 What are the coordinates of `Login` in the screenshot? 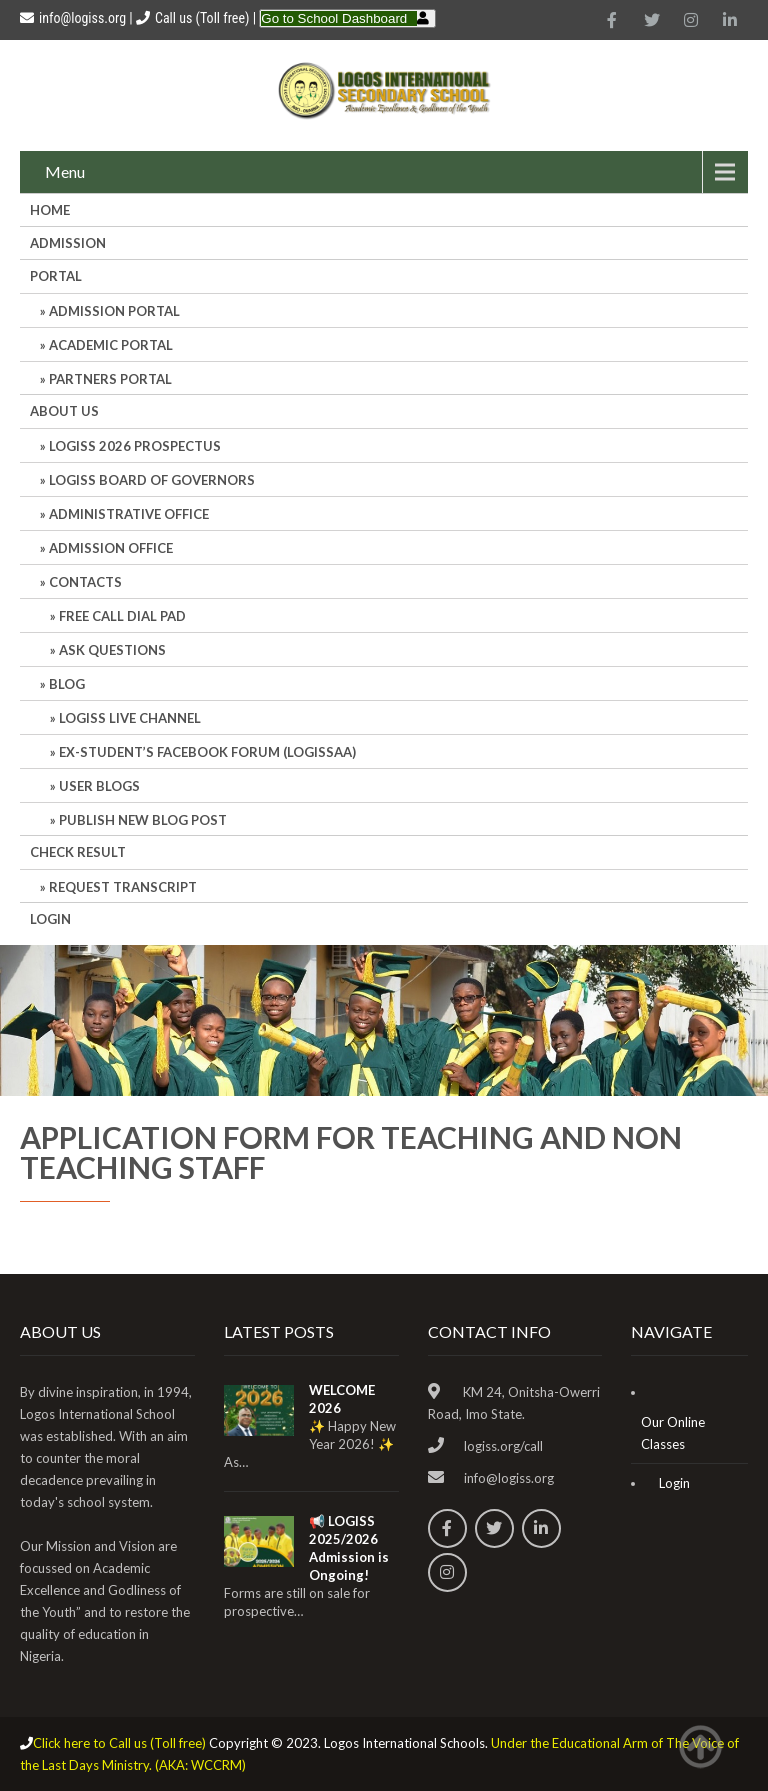 It's located at (50, 919).